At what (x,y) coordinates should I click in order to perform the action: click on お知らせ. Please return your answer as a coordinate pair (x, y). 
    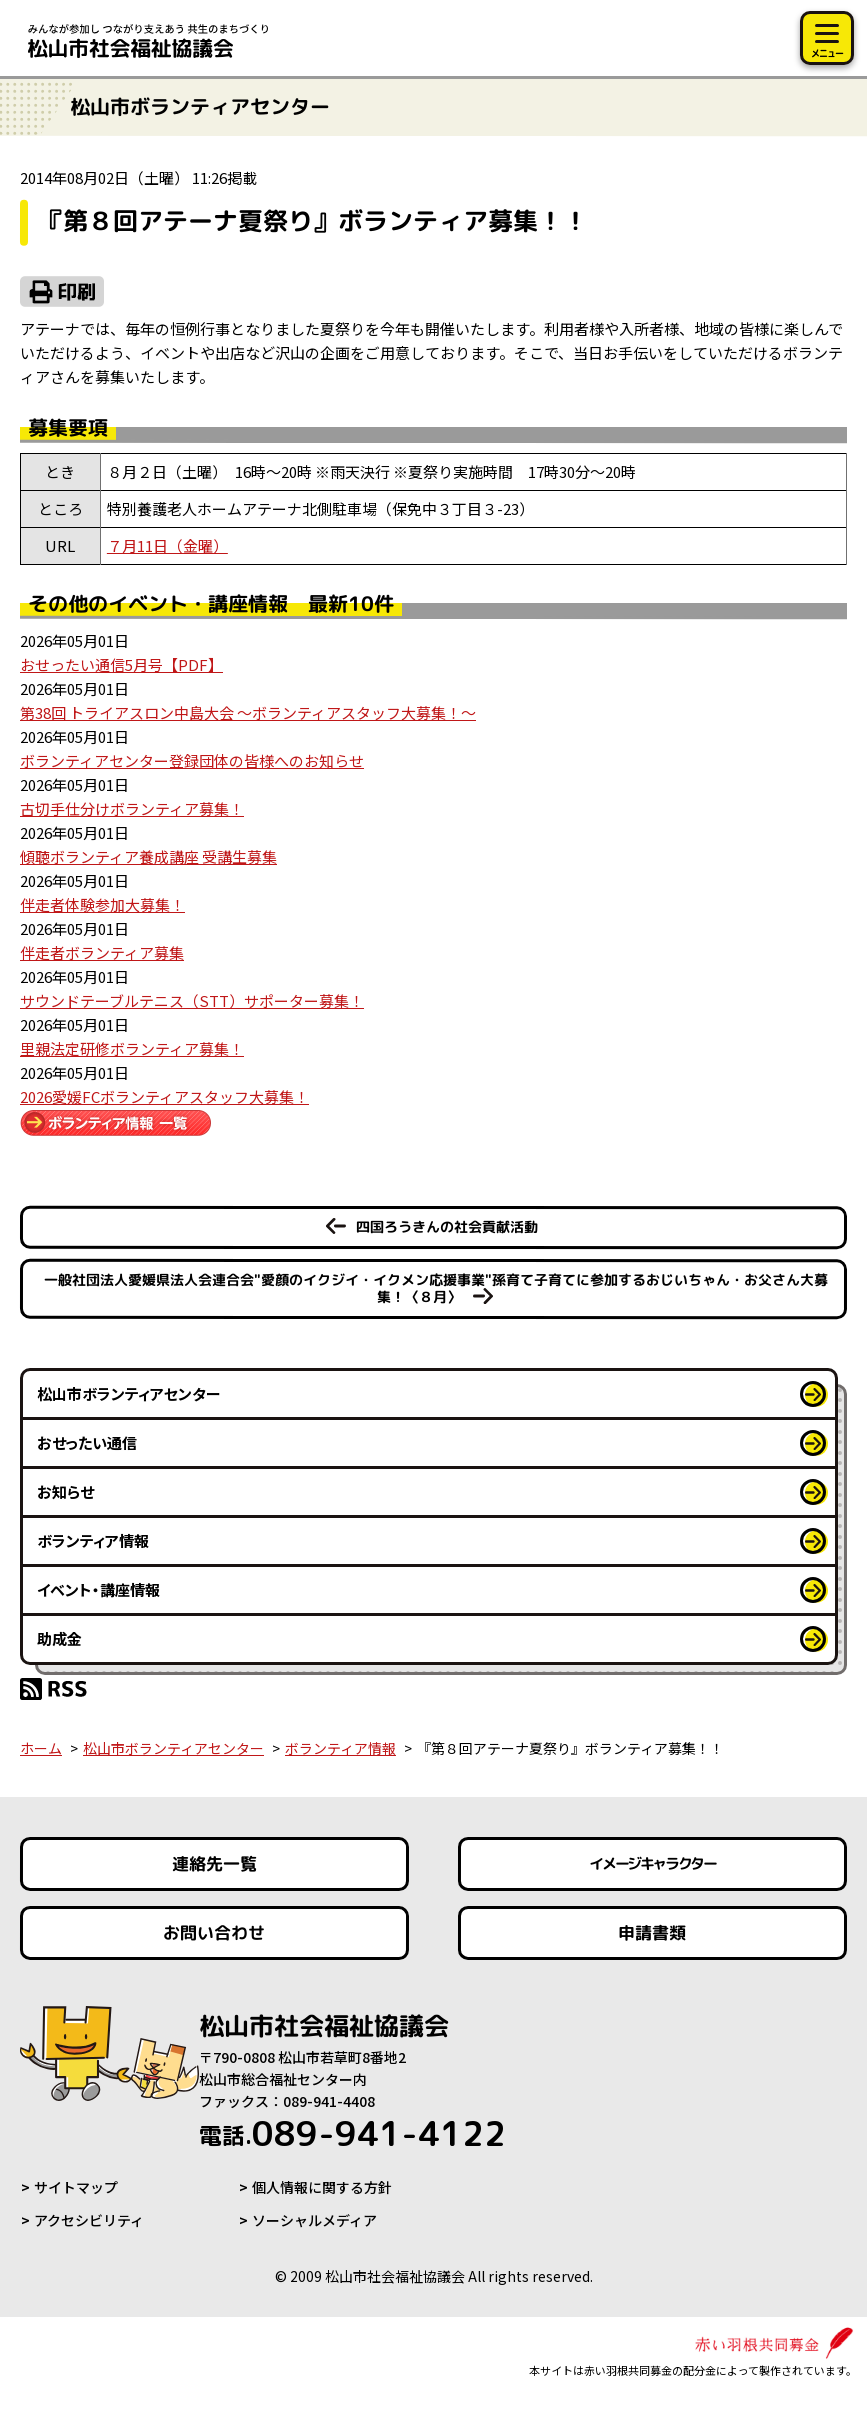
    Looking at the image, I should click on (65, 1491).